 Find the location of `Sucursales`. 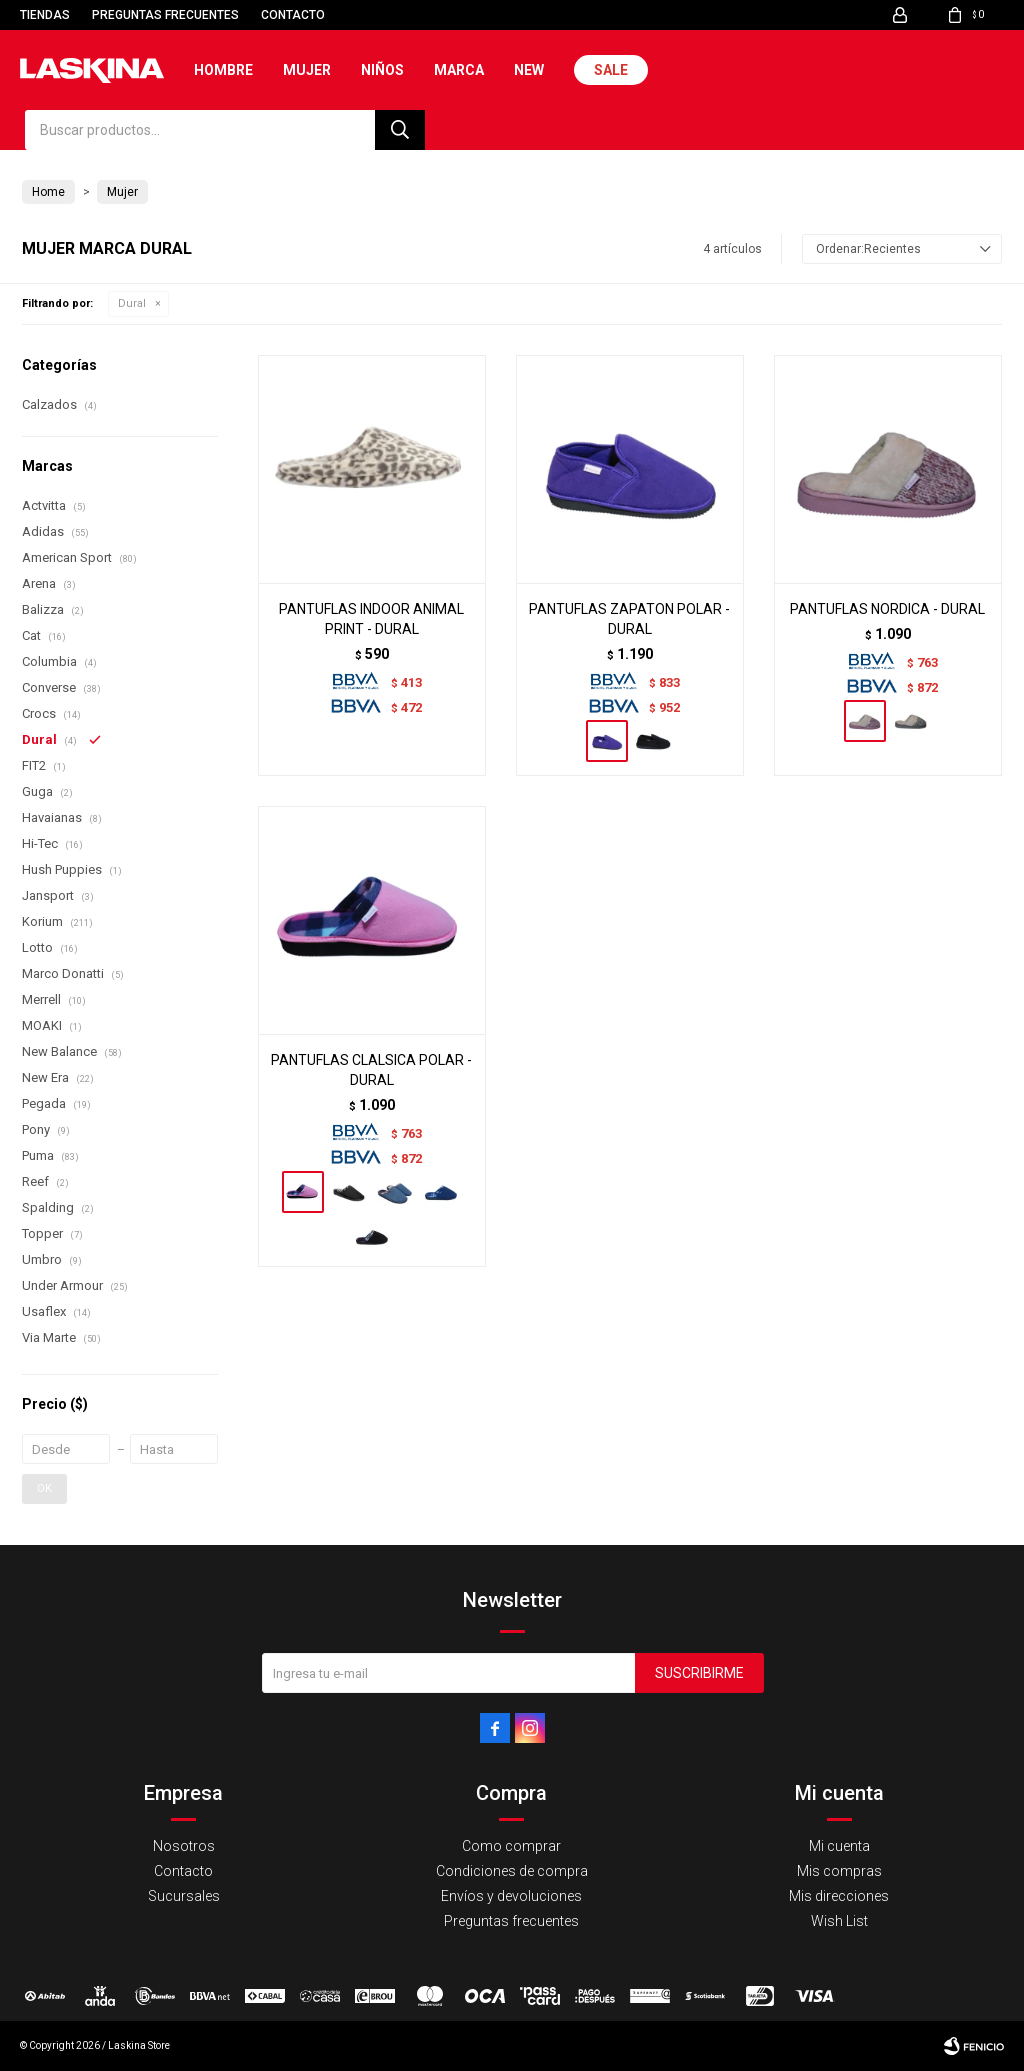

Sucursales is located at coordinates (184, 1896).